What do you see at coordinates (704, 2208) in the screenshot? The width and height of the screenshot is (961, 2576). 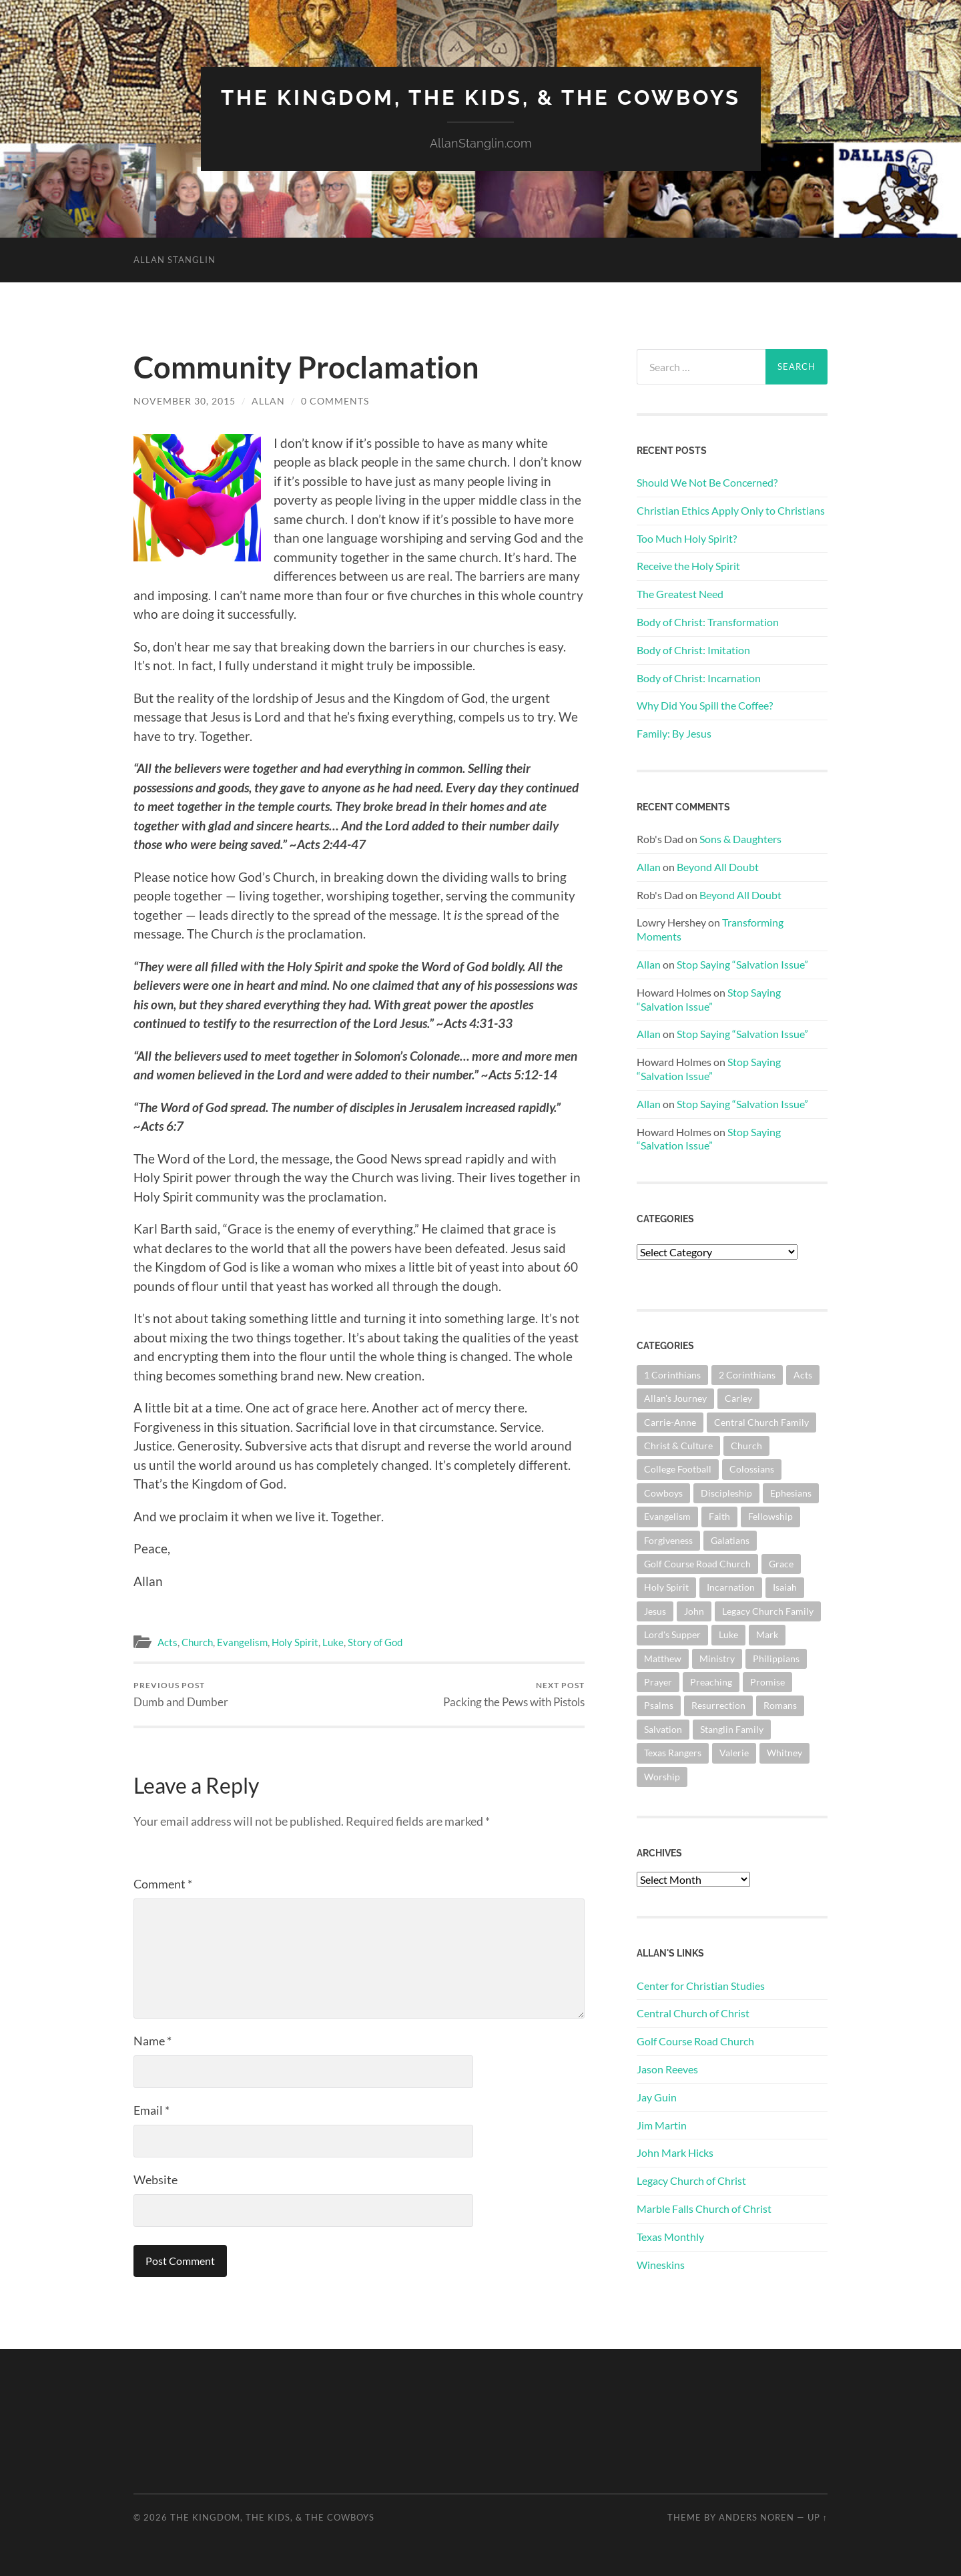 I see `Marble Falls Church of Christ` at bounding box center [704, 2208].